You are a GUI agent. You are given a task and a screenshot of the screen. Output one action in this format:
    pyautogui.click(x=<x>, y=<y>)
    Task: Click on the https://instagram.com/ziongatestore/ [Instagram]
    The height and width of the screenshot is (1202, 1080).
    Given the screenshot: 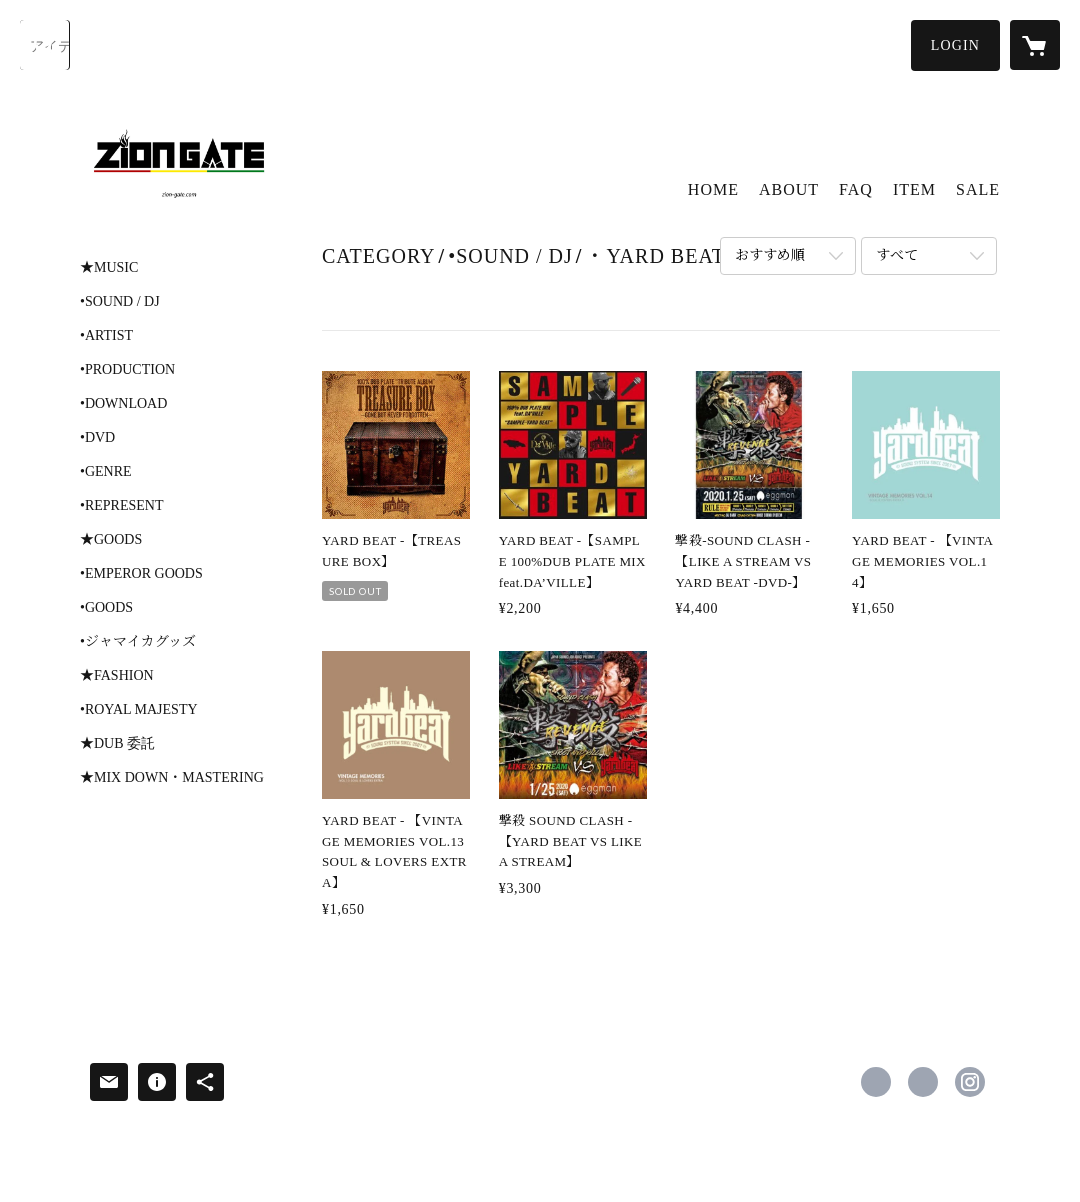 What is the action you would take?
    pyautogui.click(x=970, y=1082)
    